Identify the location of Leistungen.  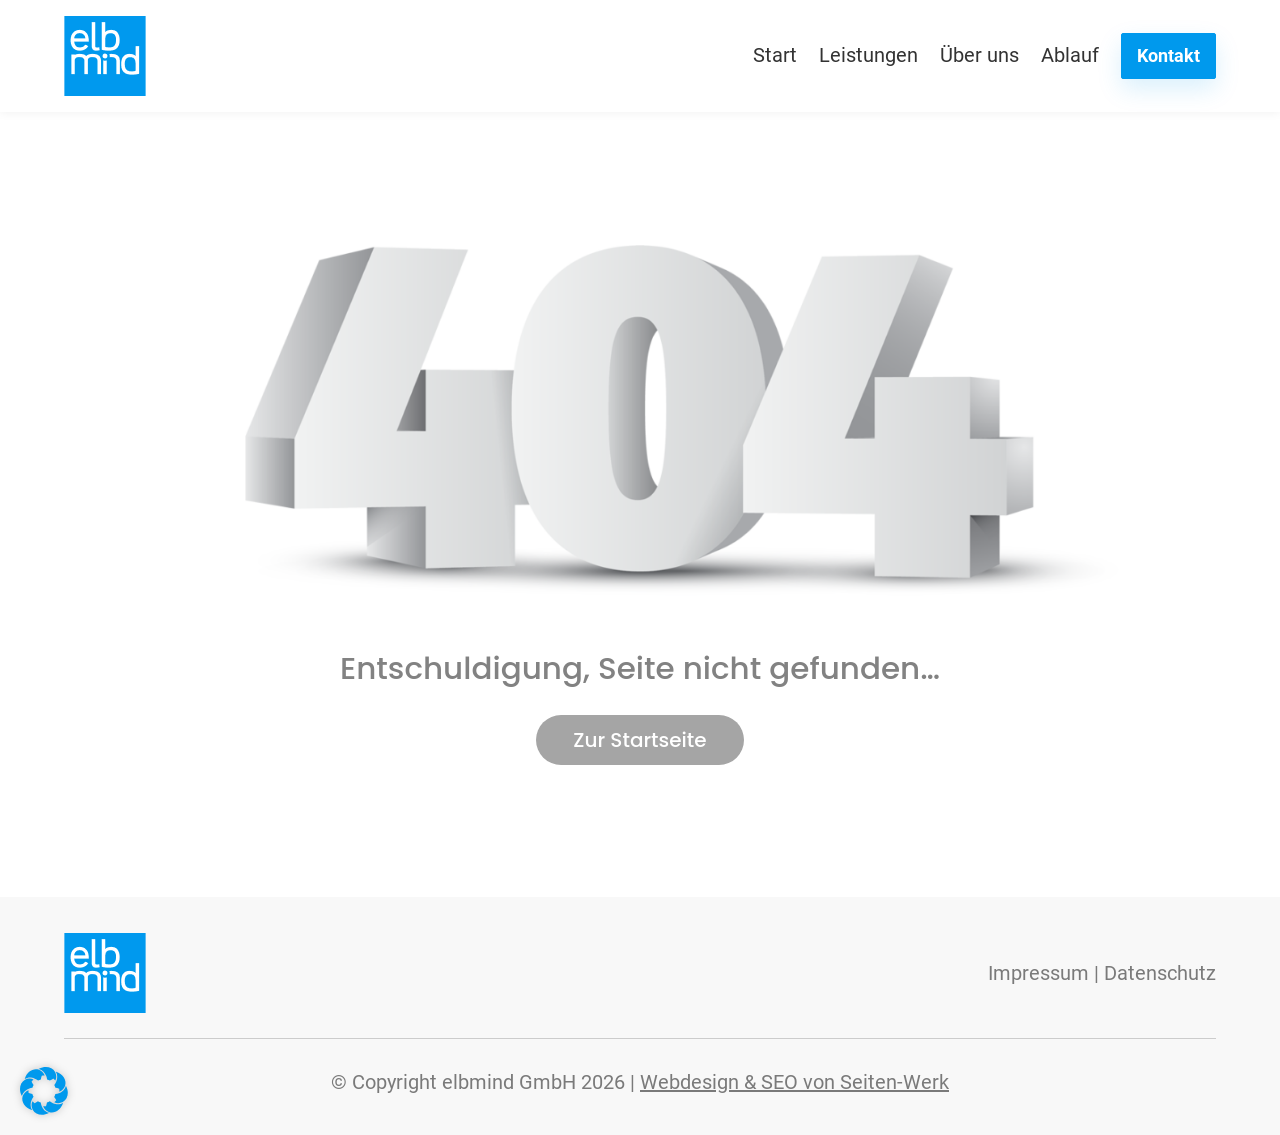
(868, 55).